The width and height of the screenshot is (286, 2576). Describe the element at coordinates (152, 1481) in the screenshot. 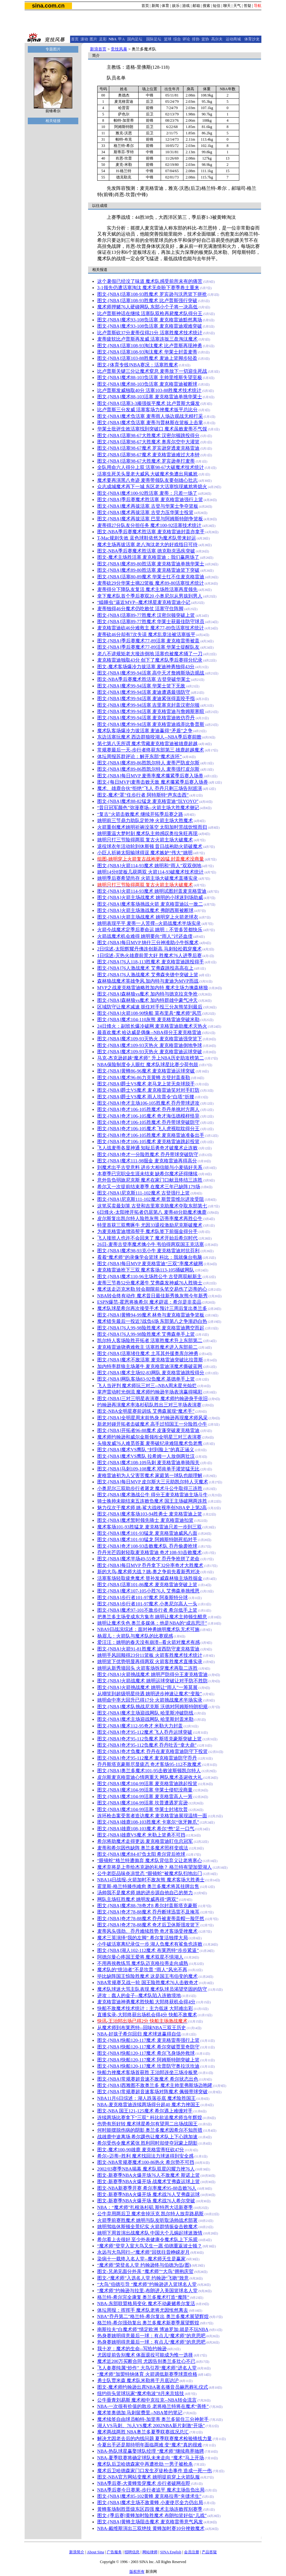

I see `图文-[NBA]每日MVP 皮尔斯大三元助凯尔特人灭魔术` at that location.